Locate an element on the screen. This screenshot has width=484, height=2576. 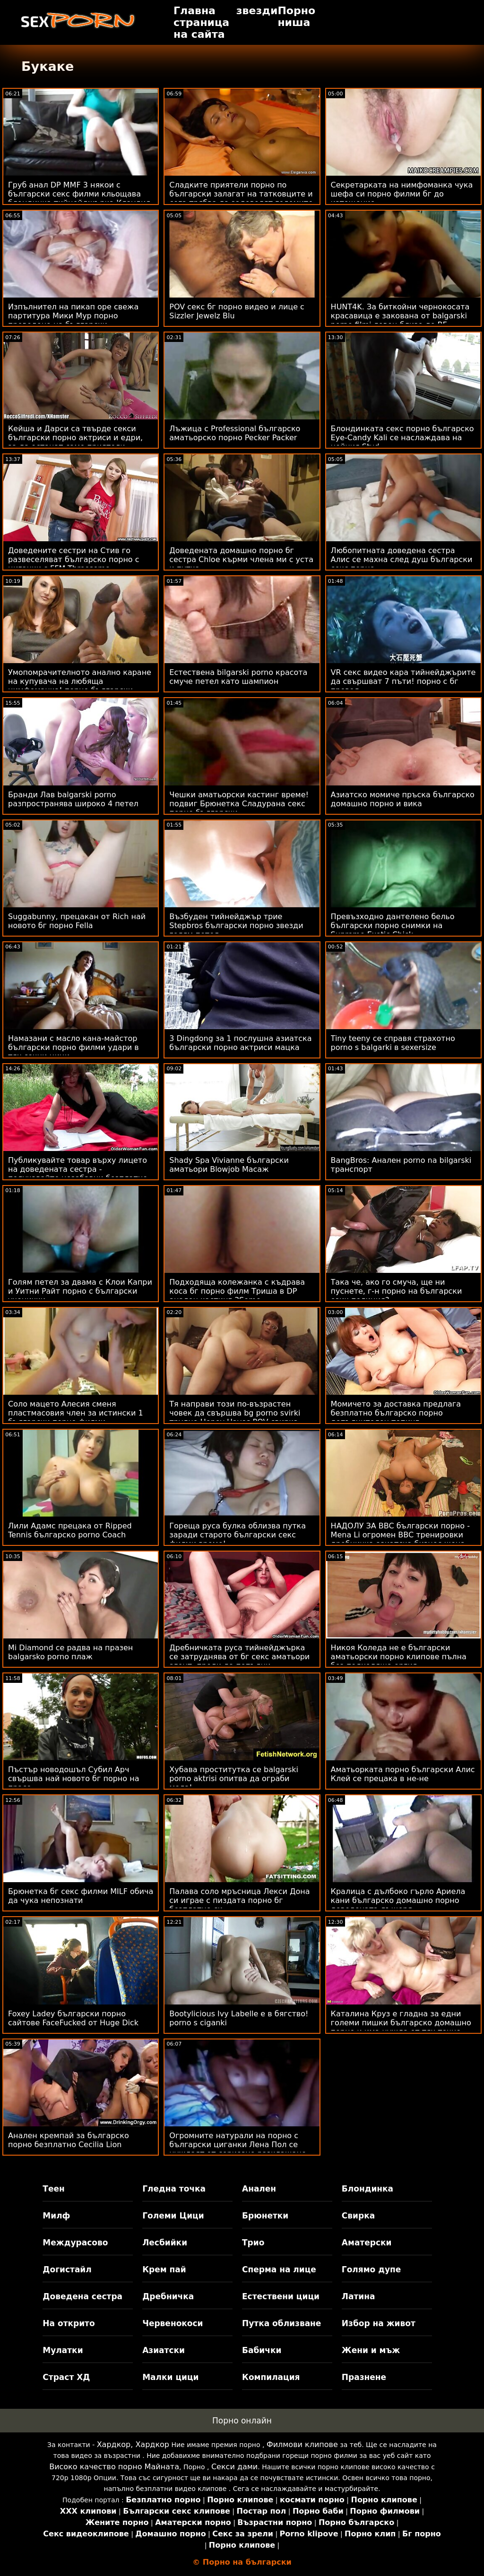
Дребничката руса тийнейджърка се затруднява от бг секс аматьори агент, преди да попълни въпросника is located at coordinates (239, 1661).